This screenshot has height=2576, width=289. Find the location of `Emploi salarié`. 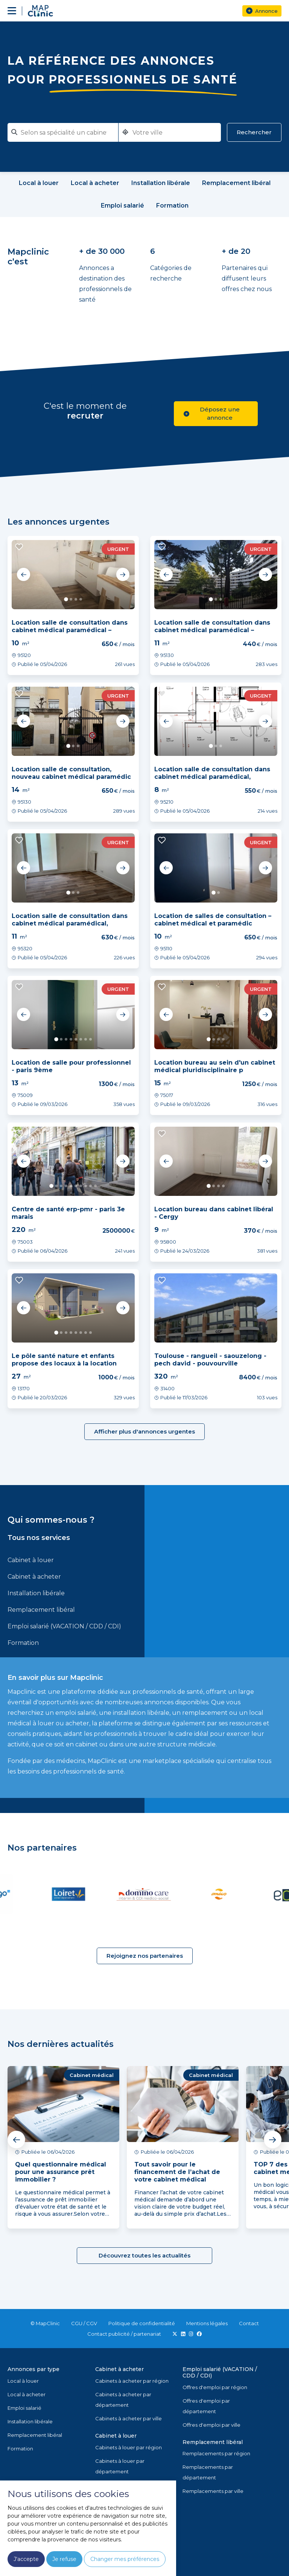

Emploi salarié is located at coordinates (24, 2408).